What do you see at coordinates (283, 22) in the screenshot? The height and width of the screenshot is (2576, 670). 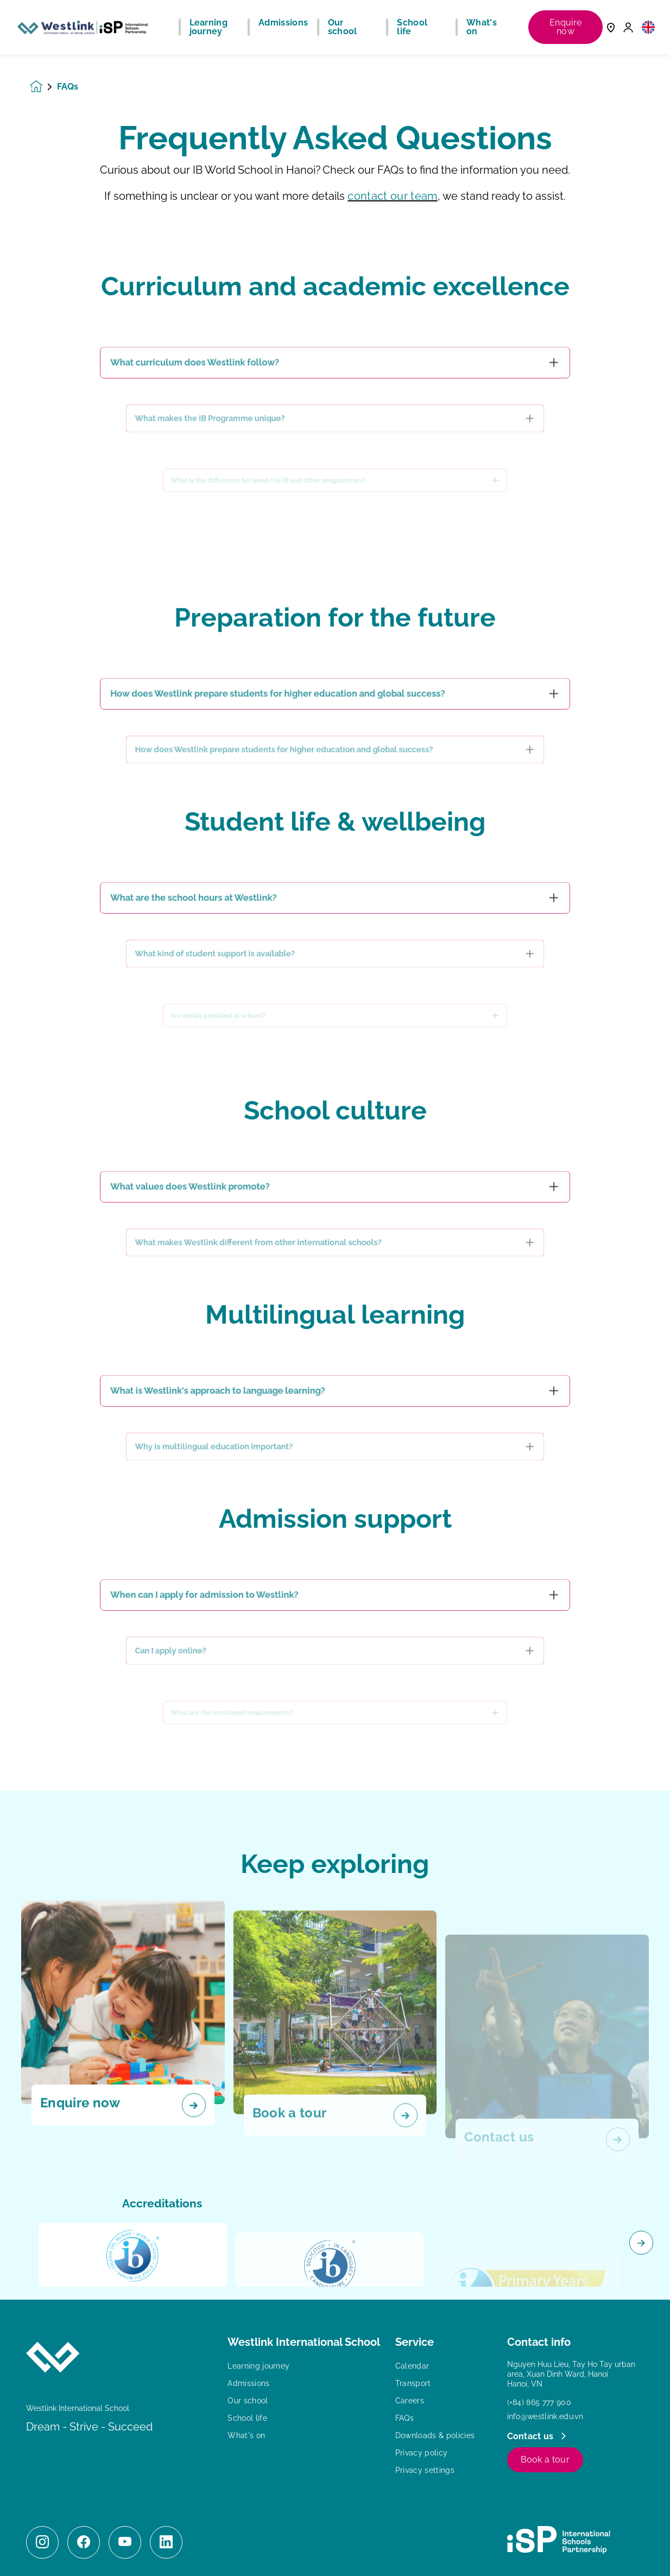 I see `Admissions [button]` at bounding box center [283, 22].